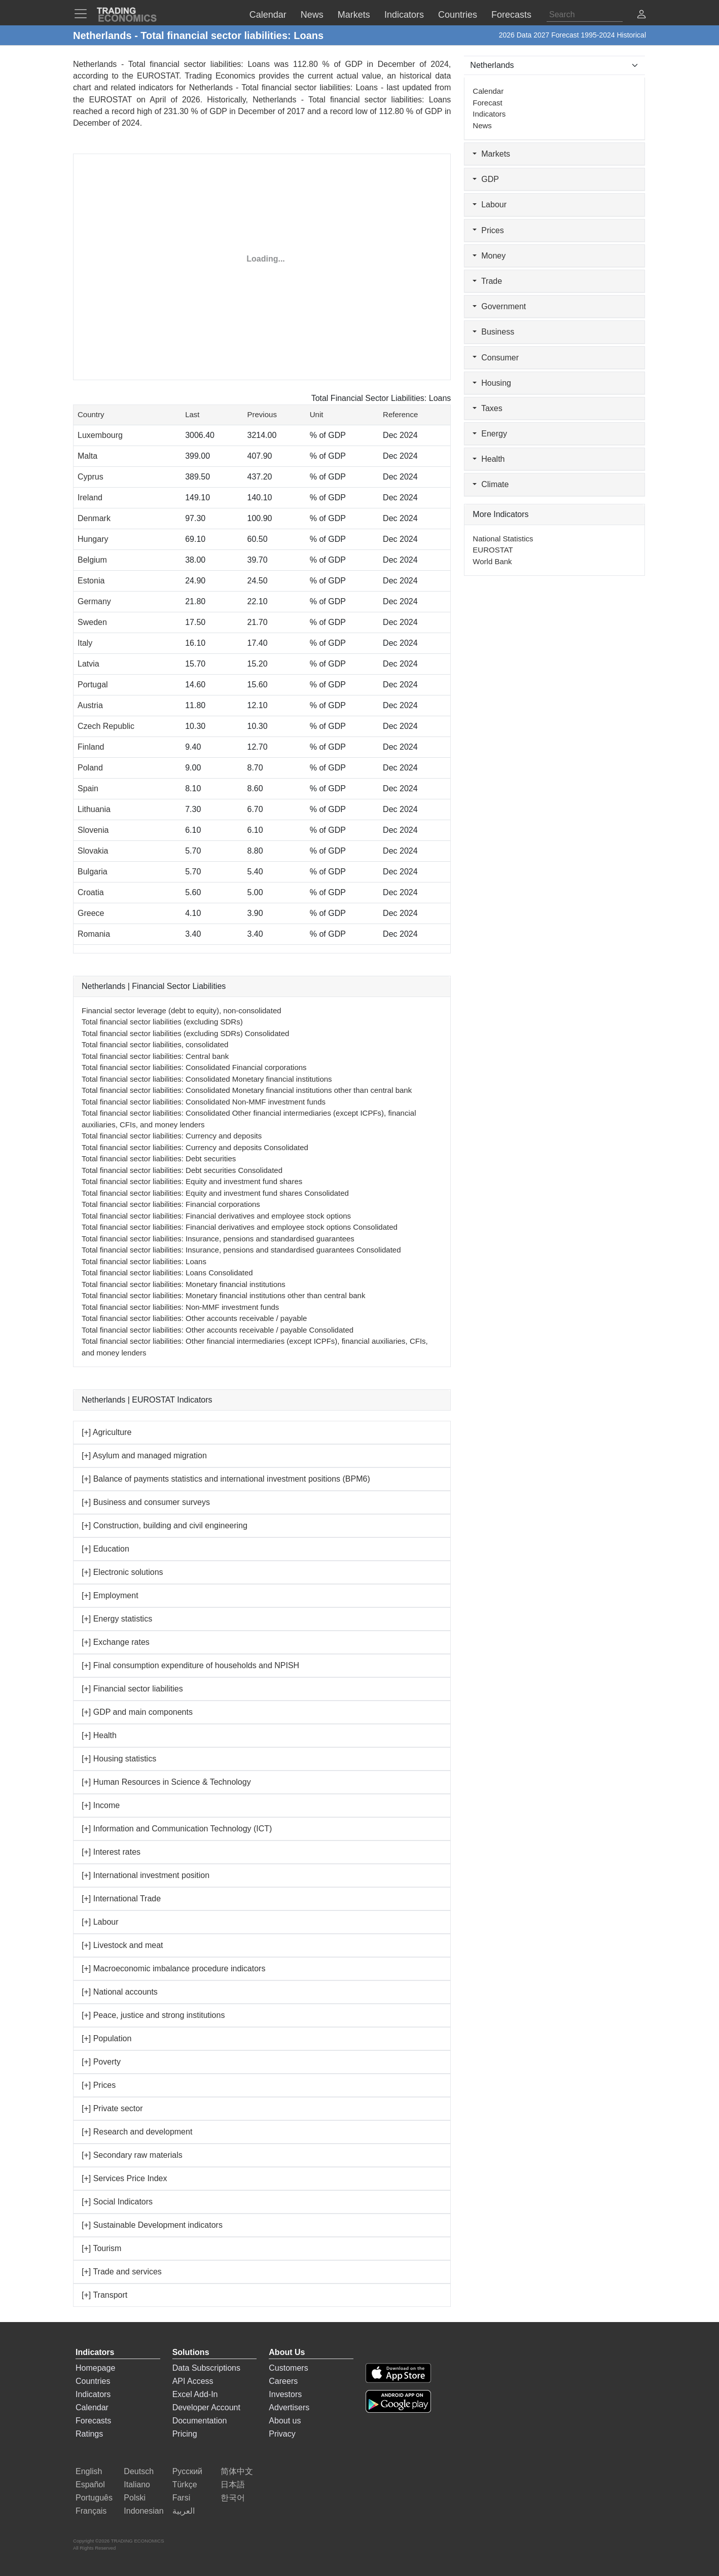  I want to click on World Bank, so click(492, 561).